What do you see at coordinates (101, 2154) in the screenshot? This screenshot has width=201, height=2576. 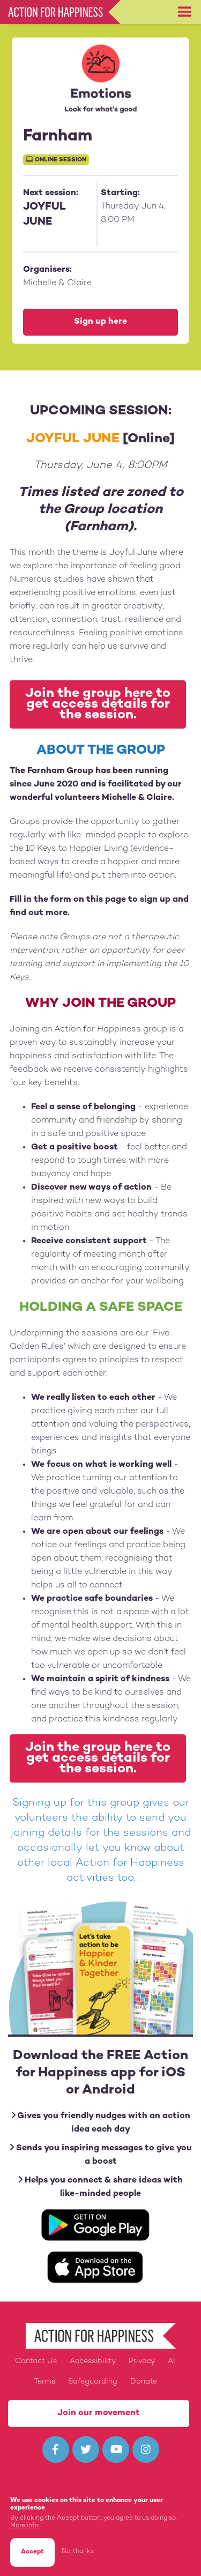 I see `Sends you inspiring messages to give you a boost` at bounding box center [101, 2154].